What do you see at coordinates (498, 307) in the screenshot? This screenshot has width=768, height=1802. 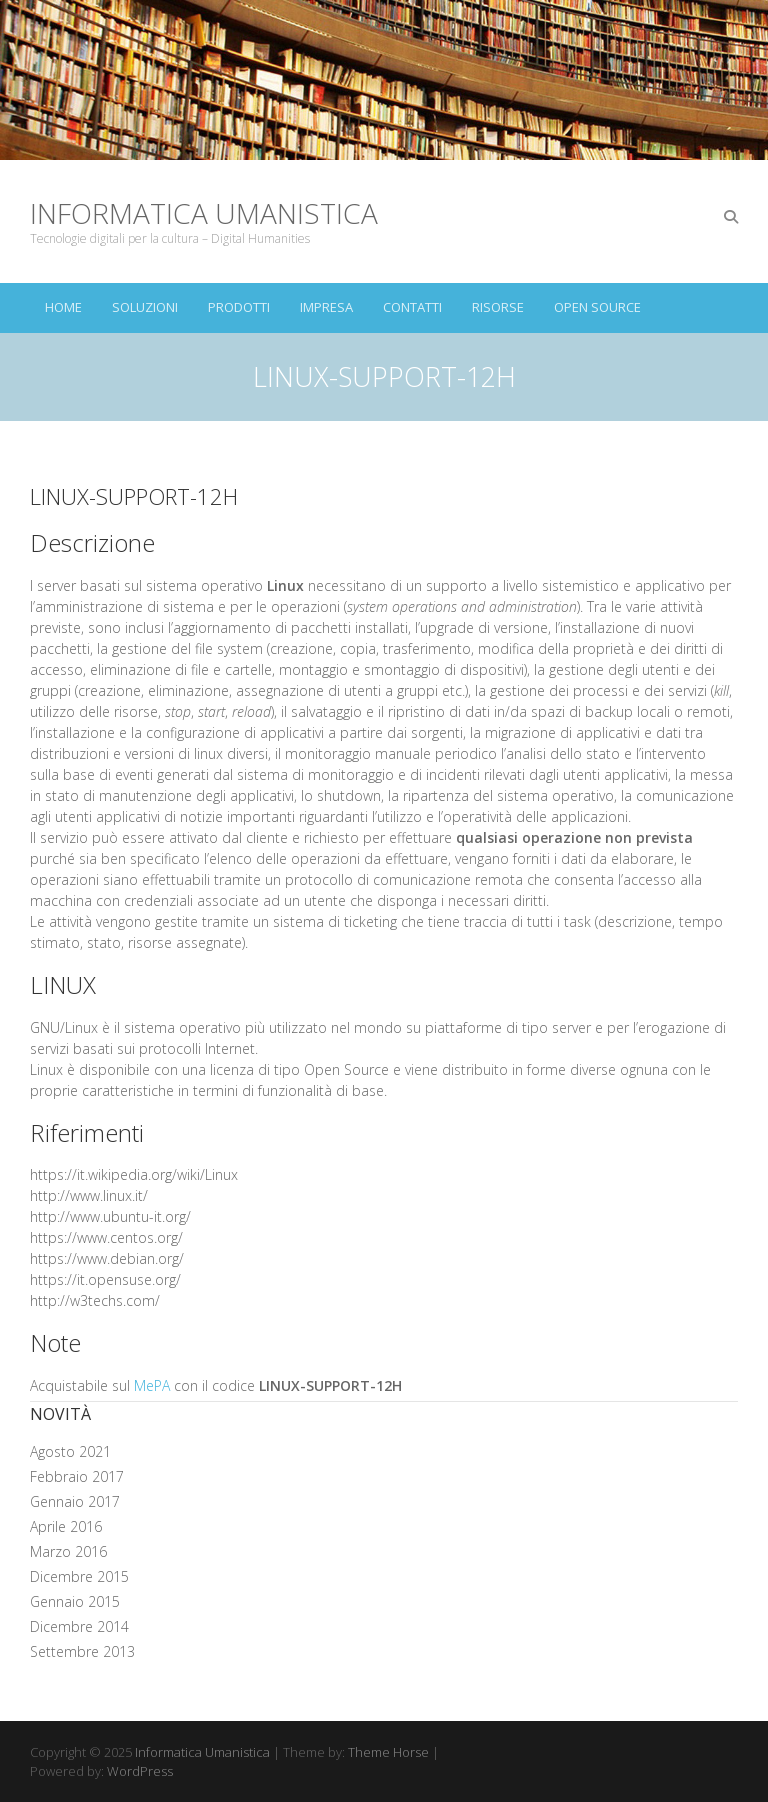 I see `Risorse` at bounding box center [498, 307].